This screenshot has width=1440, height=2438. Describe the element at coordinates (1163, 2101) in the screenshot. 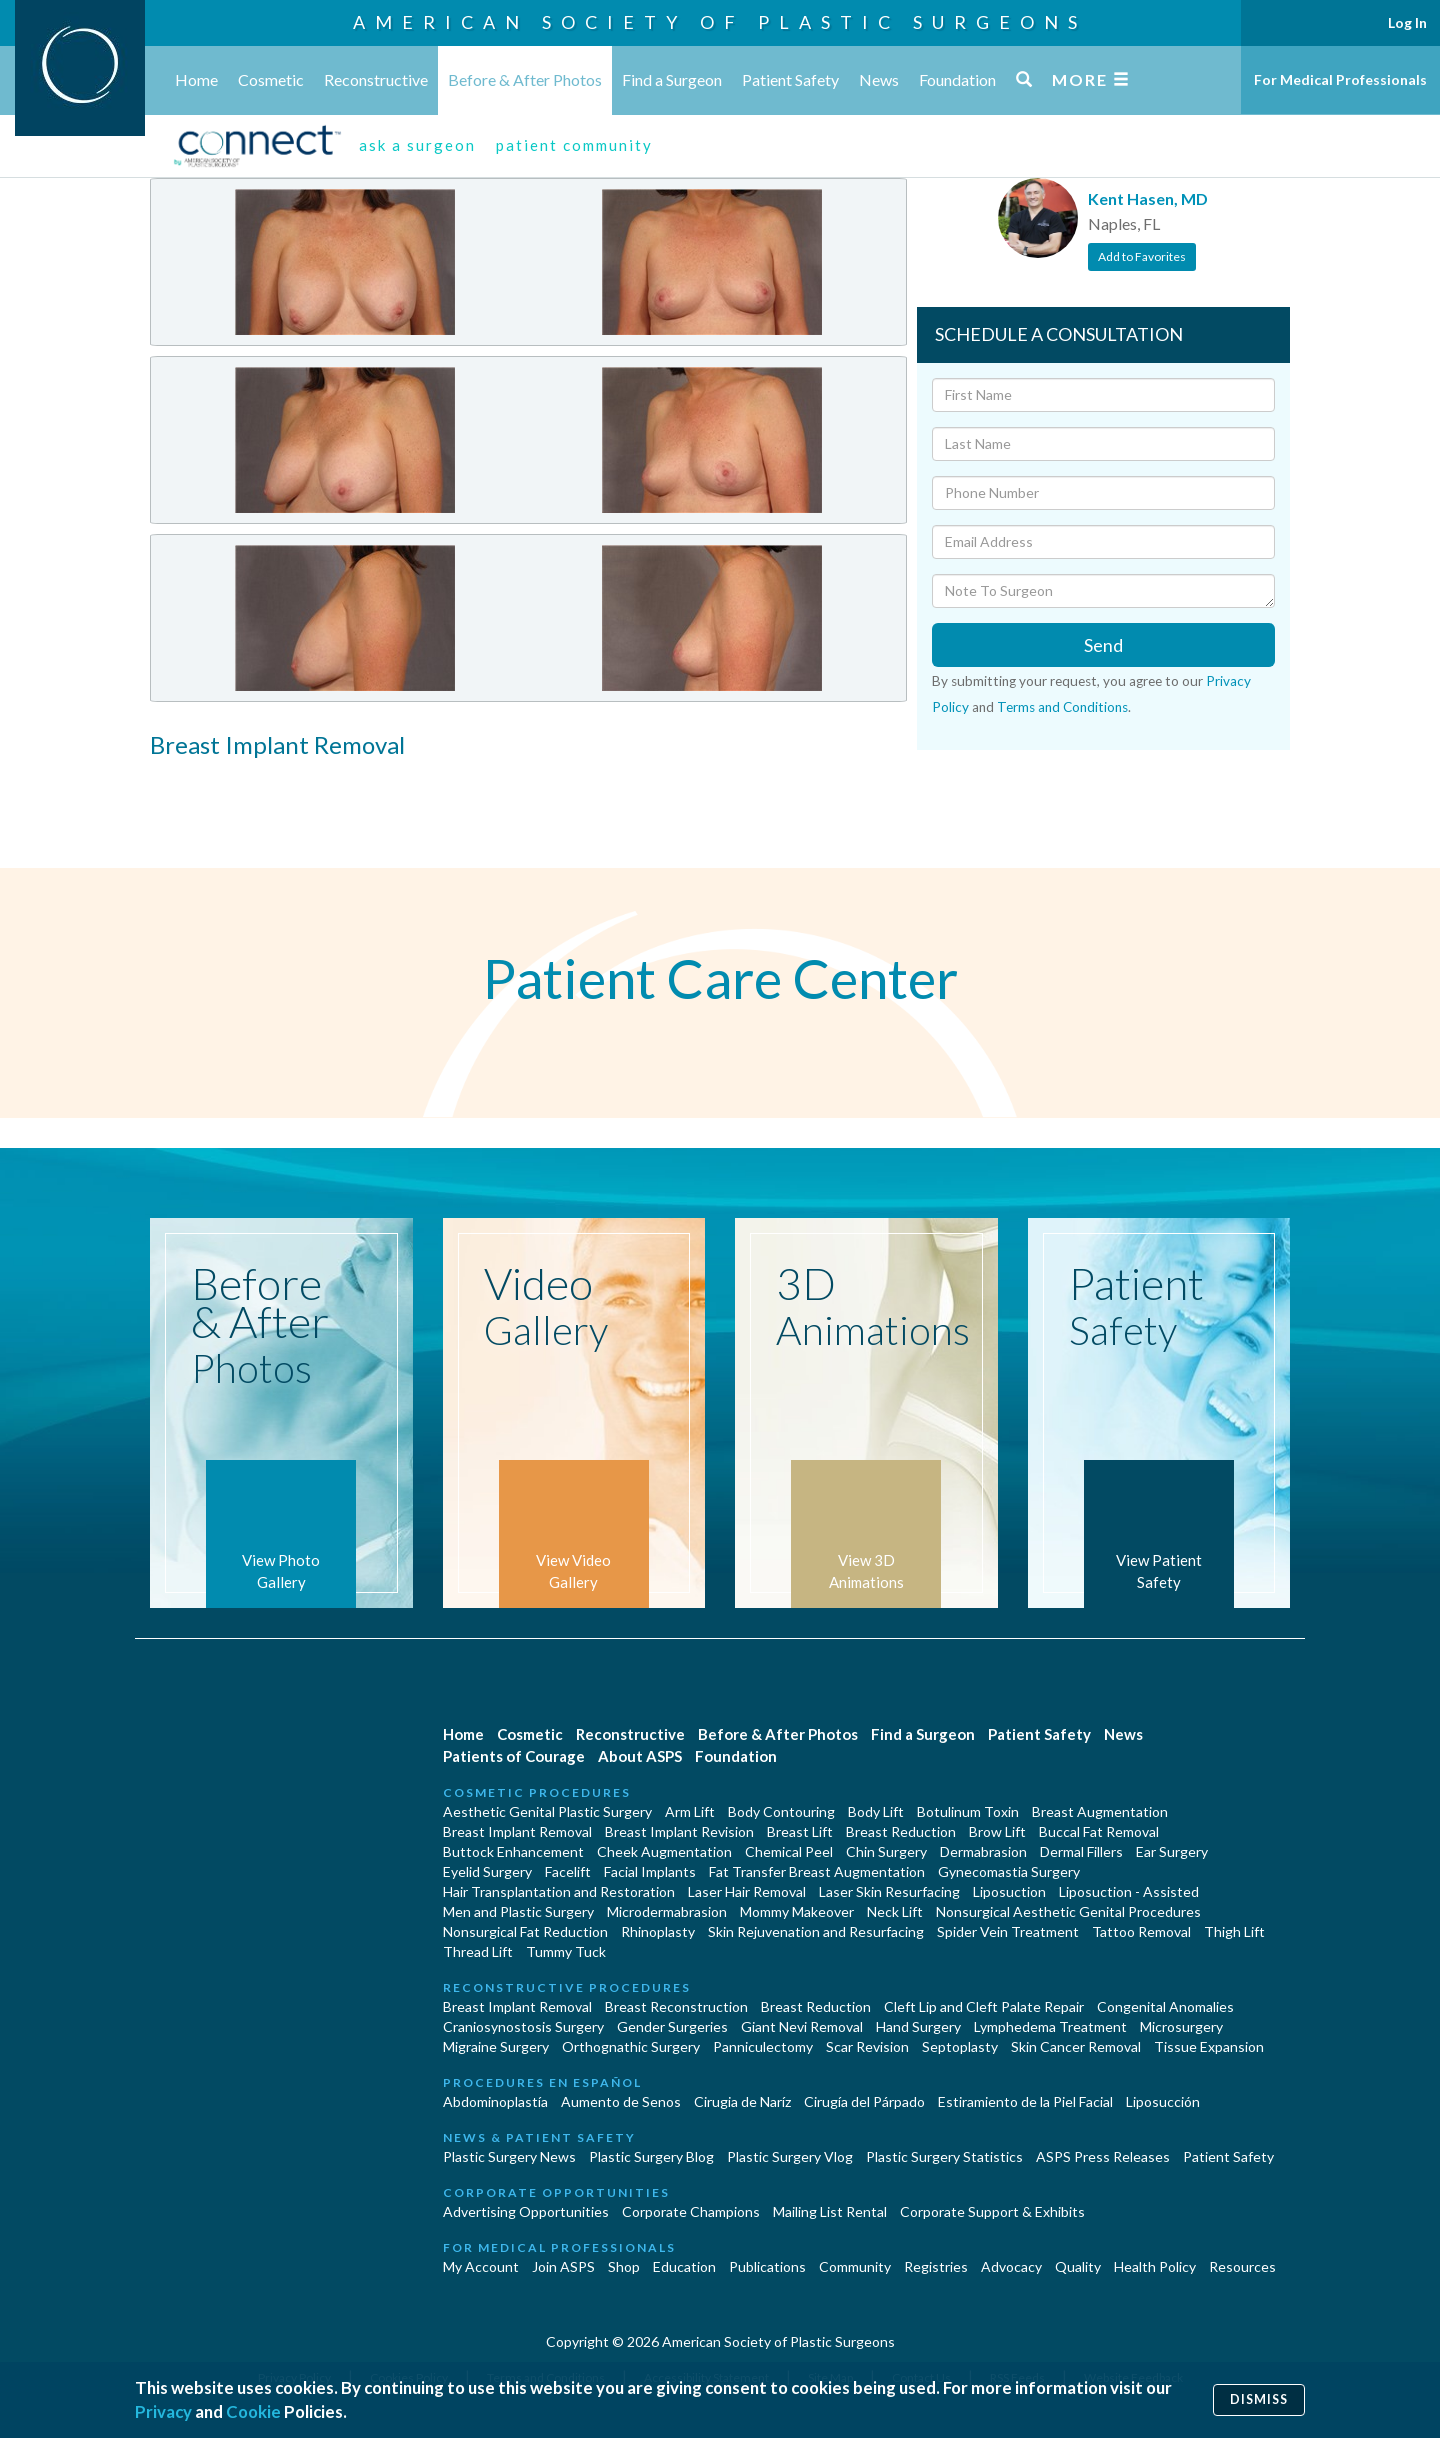

I see `Liposucción` at that location.